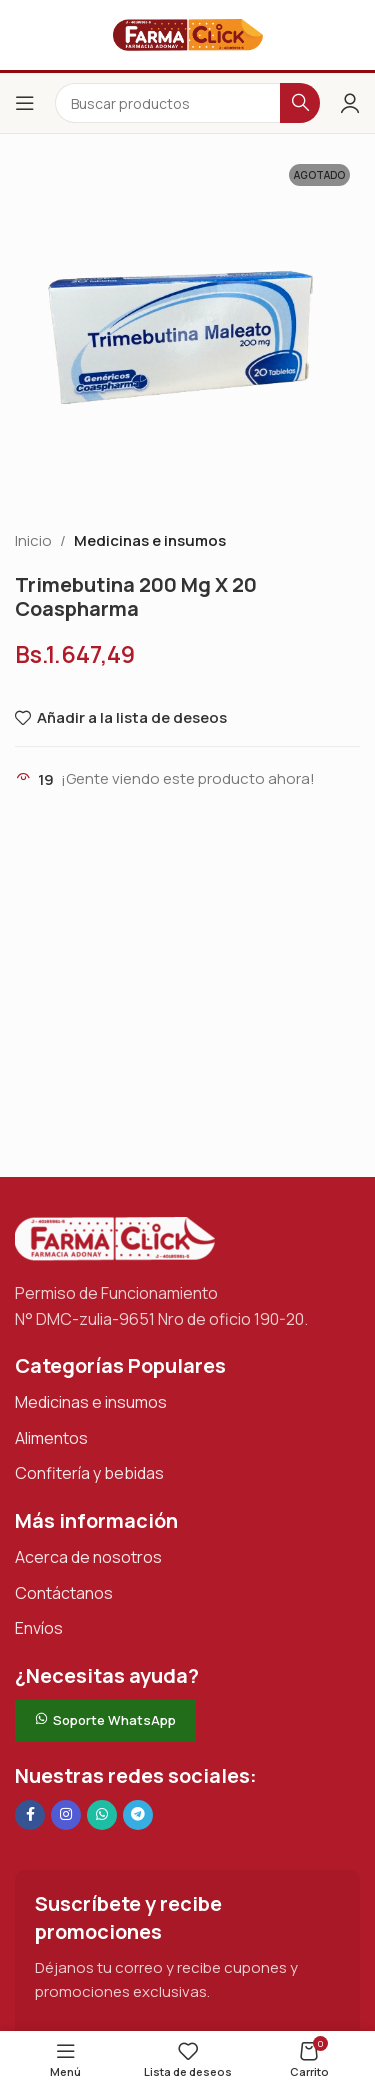 The image size is (375, 2086). What do you see at coordinates (30, 1815) in the screenshot?
I see `[Enlace social en Facebook]` at bounding box center [30, 1815].